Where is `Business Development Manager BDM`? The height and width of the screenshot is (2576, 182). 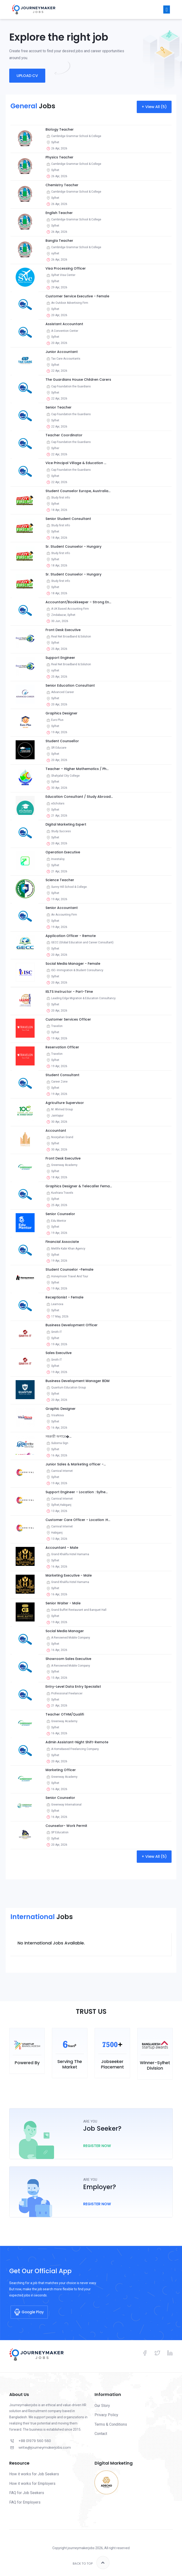 Business Development Manager BDM is located at coordinates (77, 1379).